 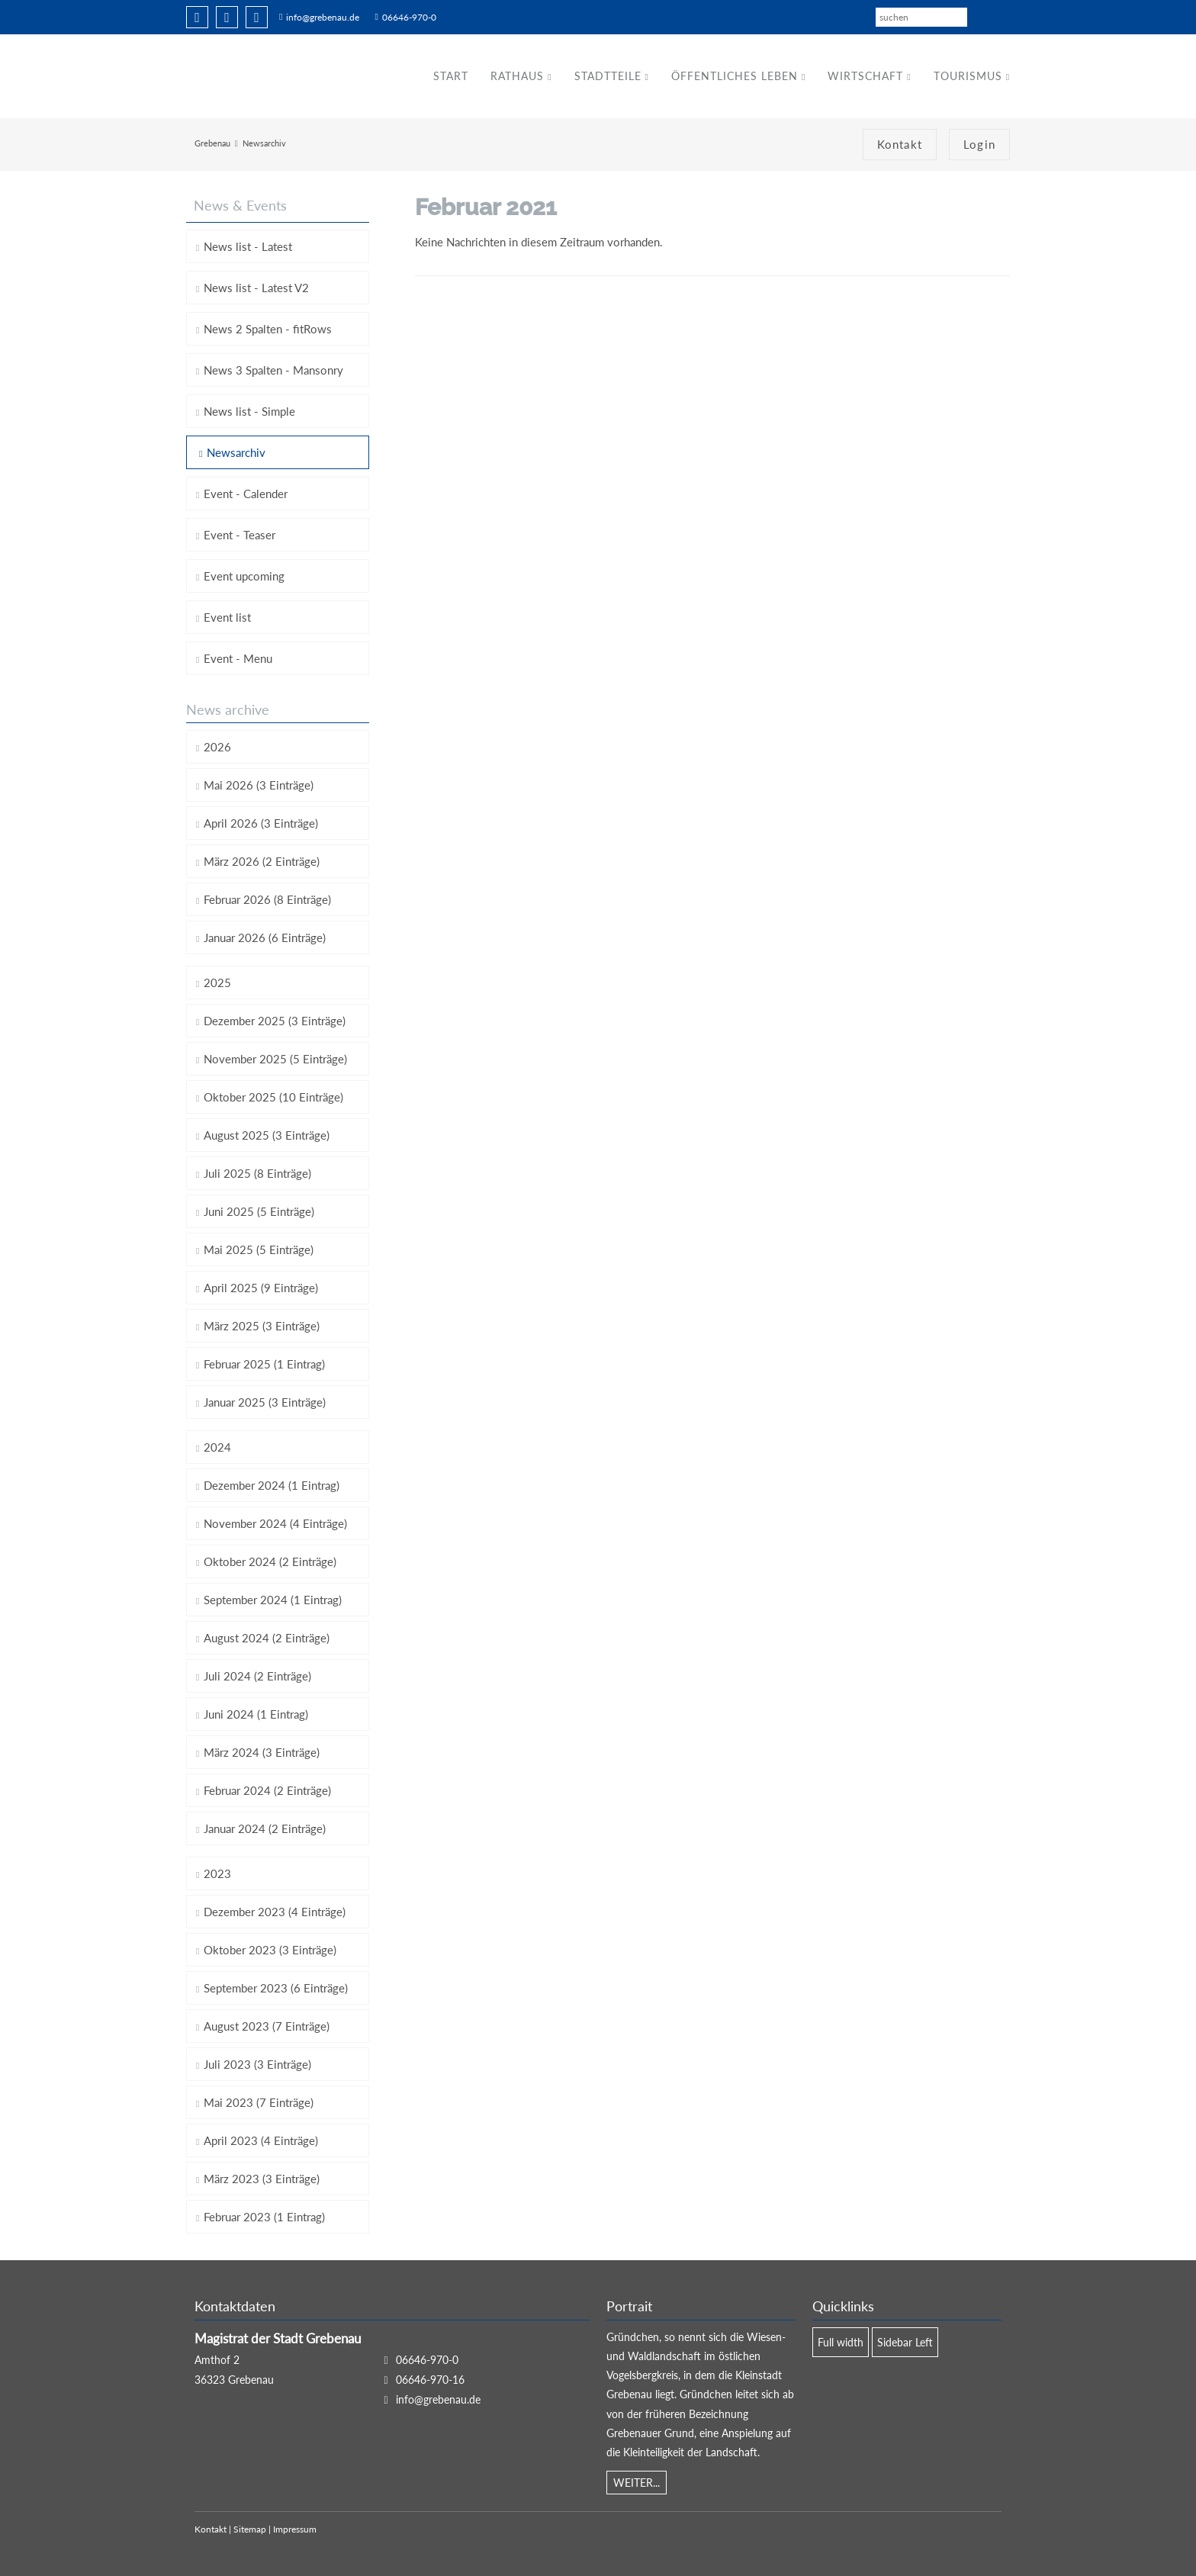 I want to click on 2025, so click(x=217, y=982).